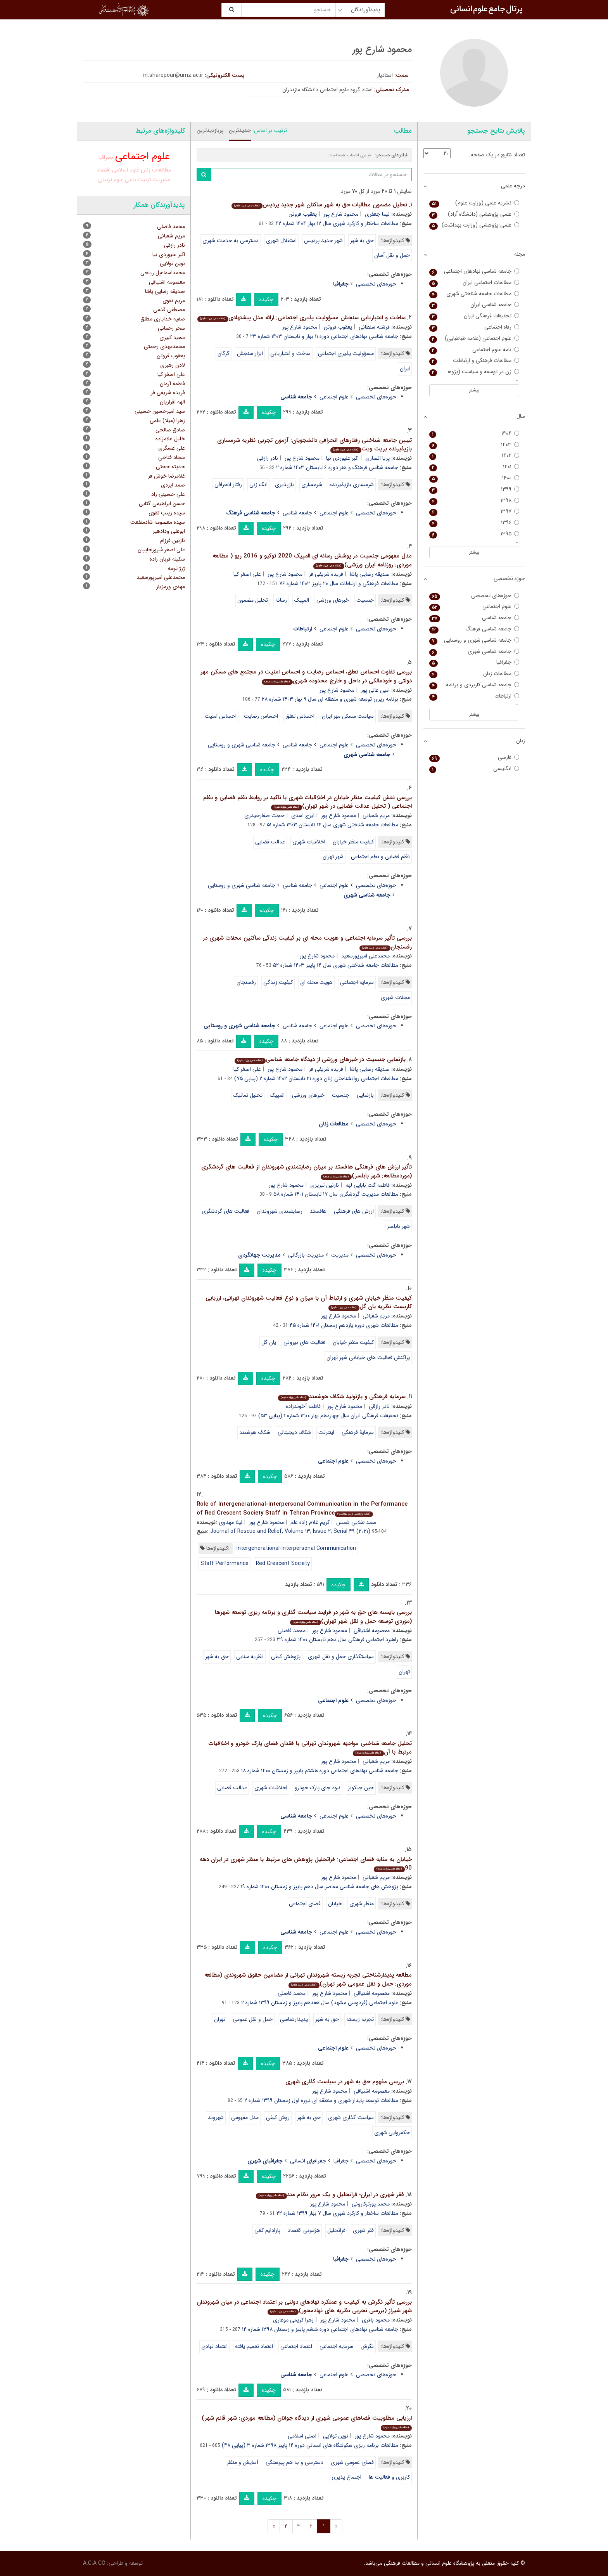  I want to click on علمی-پژوهشی (وزارت بهداشت), so click(474, 225).